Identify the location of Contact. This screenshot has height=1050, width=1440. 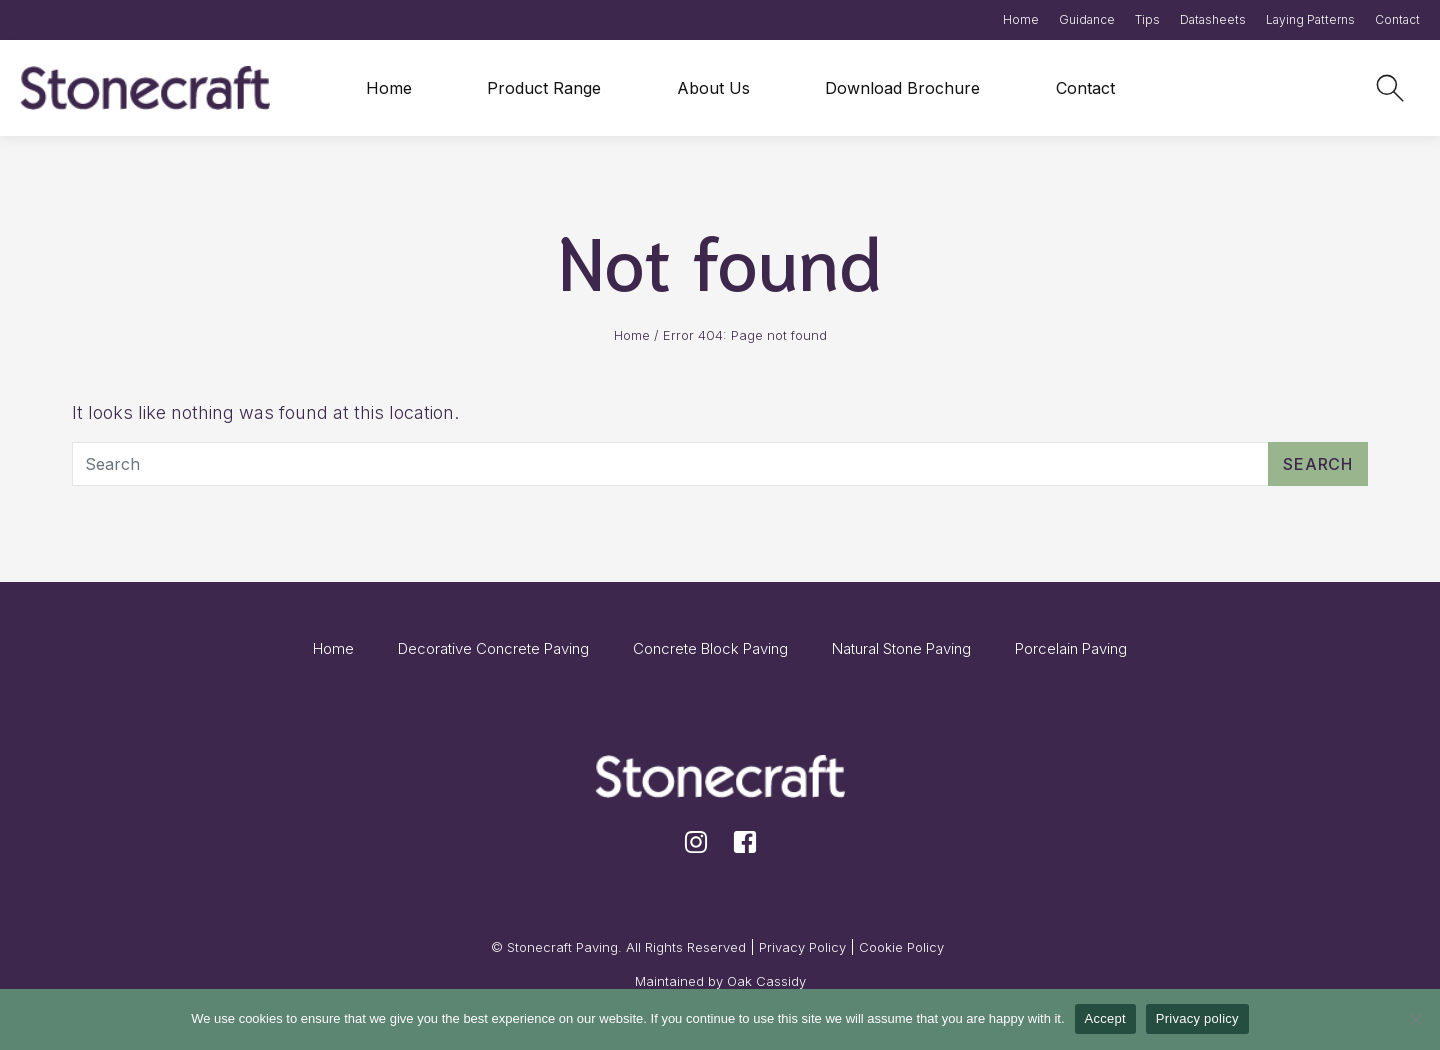
(1397, 19).